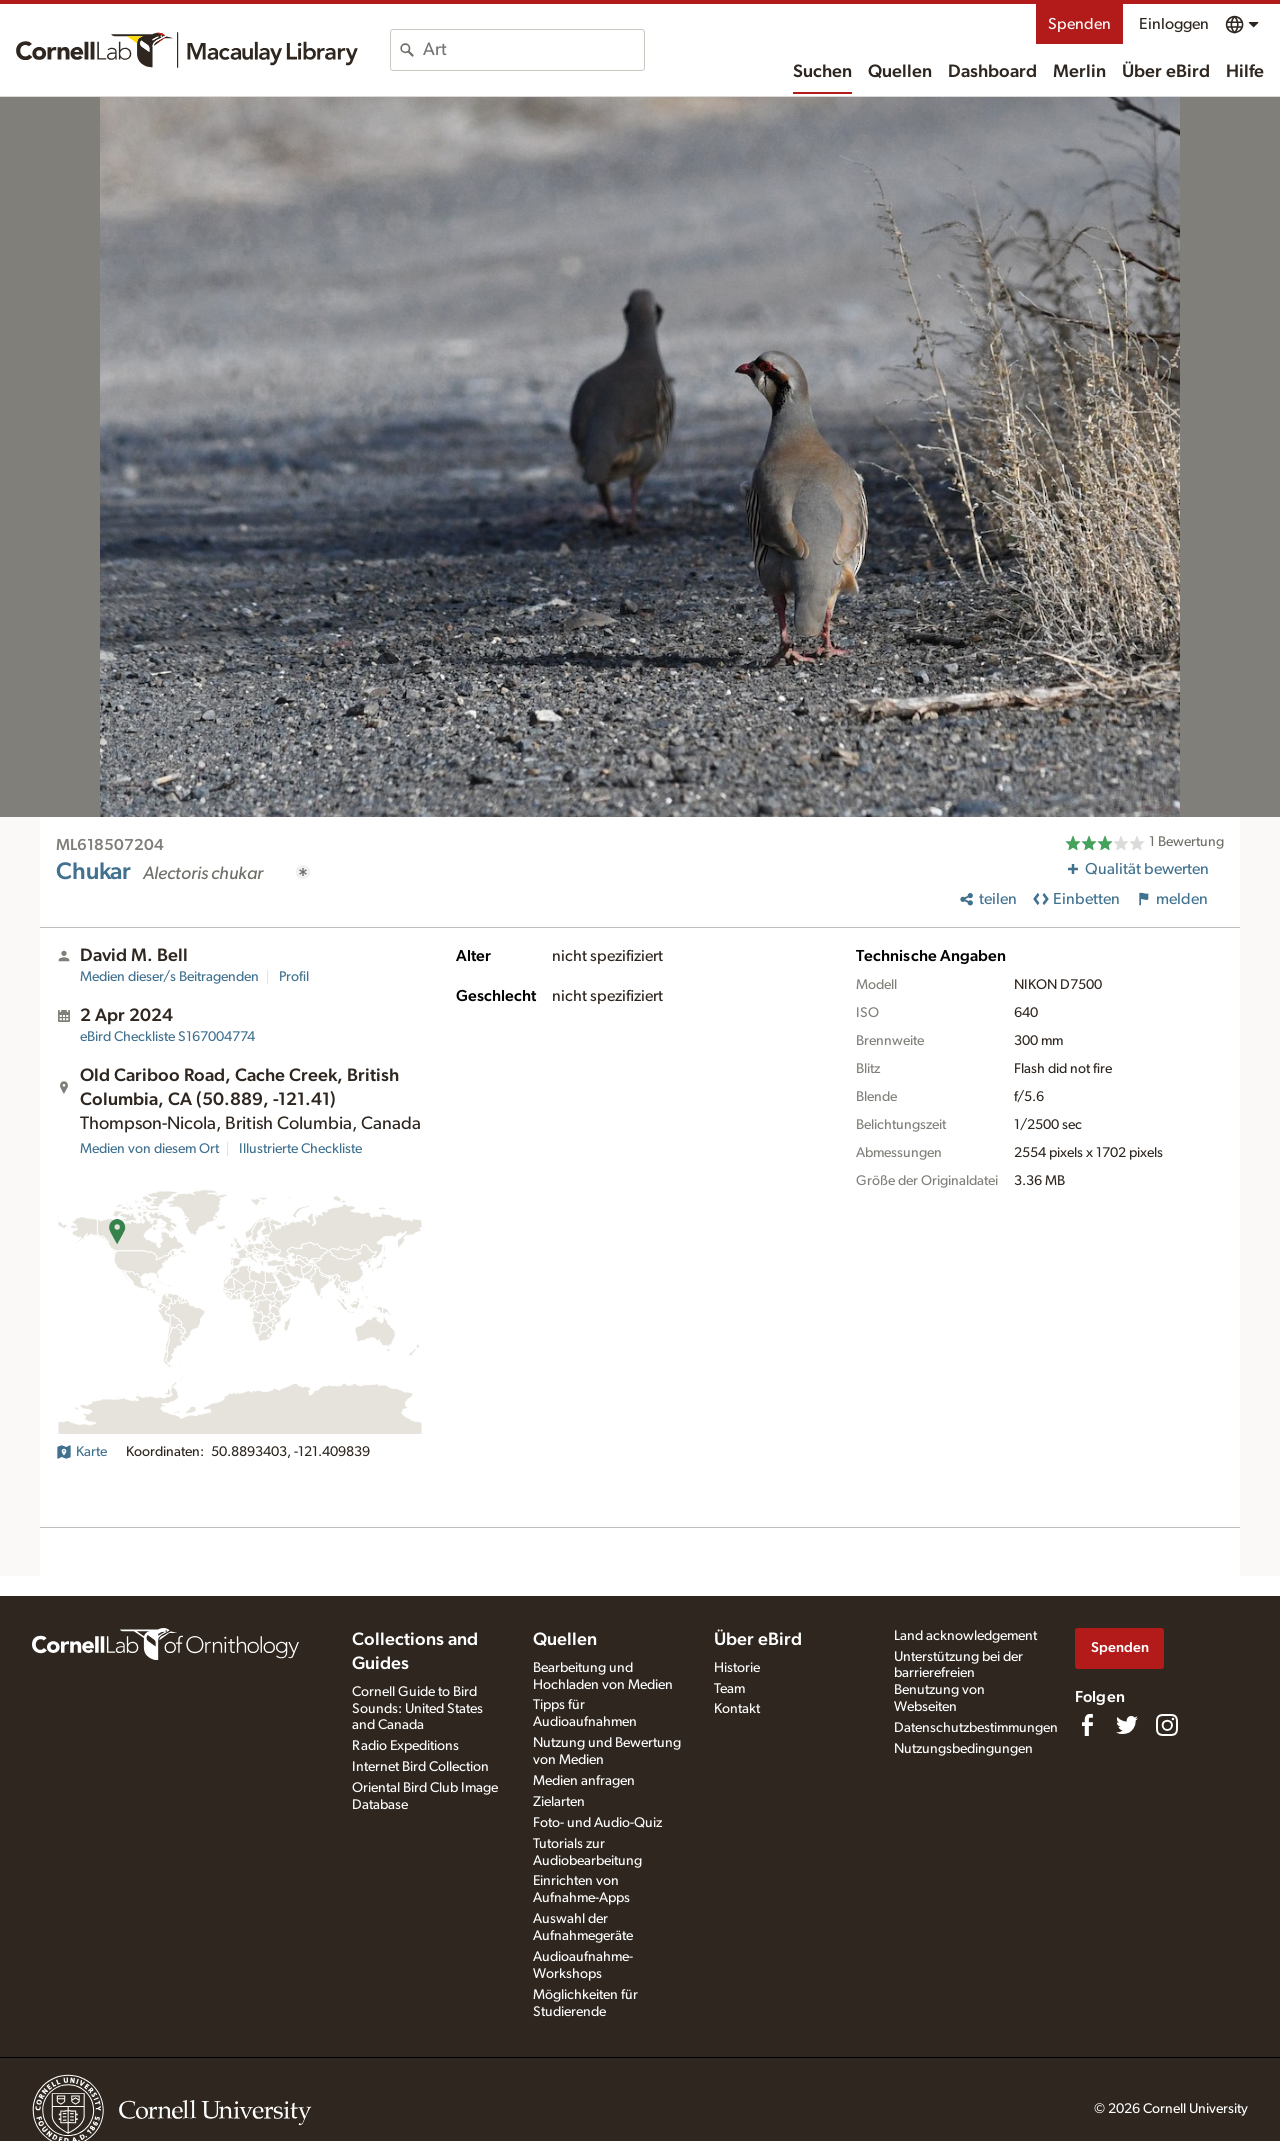 The image size is (1280, 2141). Describe the element at coordinates (976, 1728) in the screenshot. I see `Datenschutzbestimmungen` at that location.